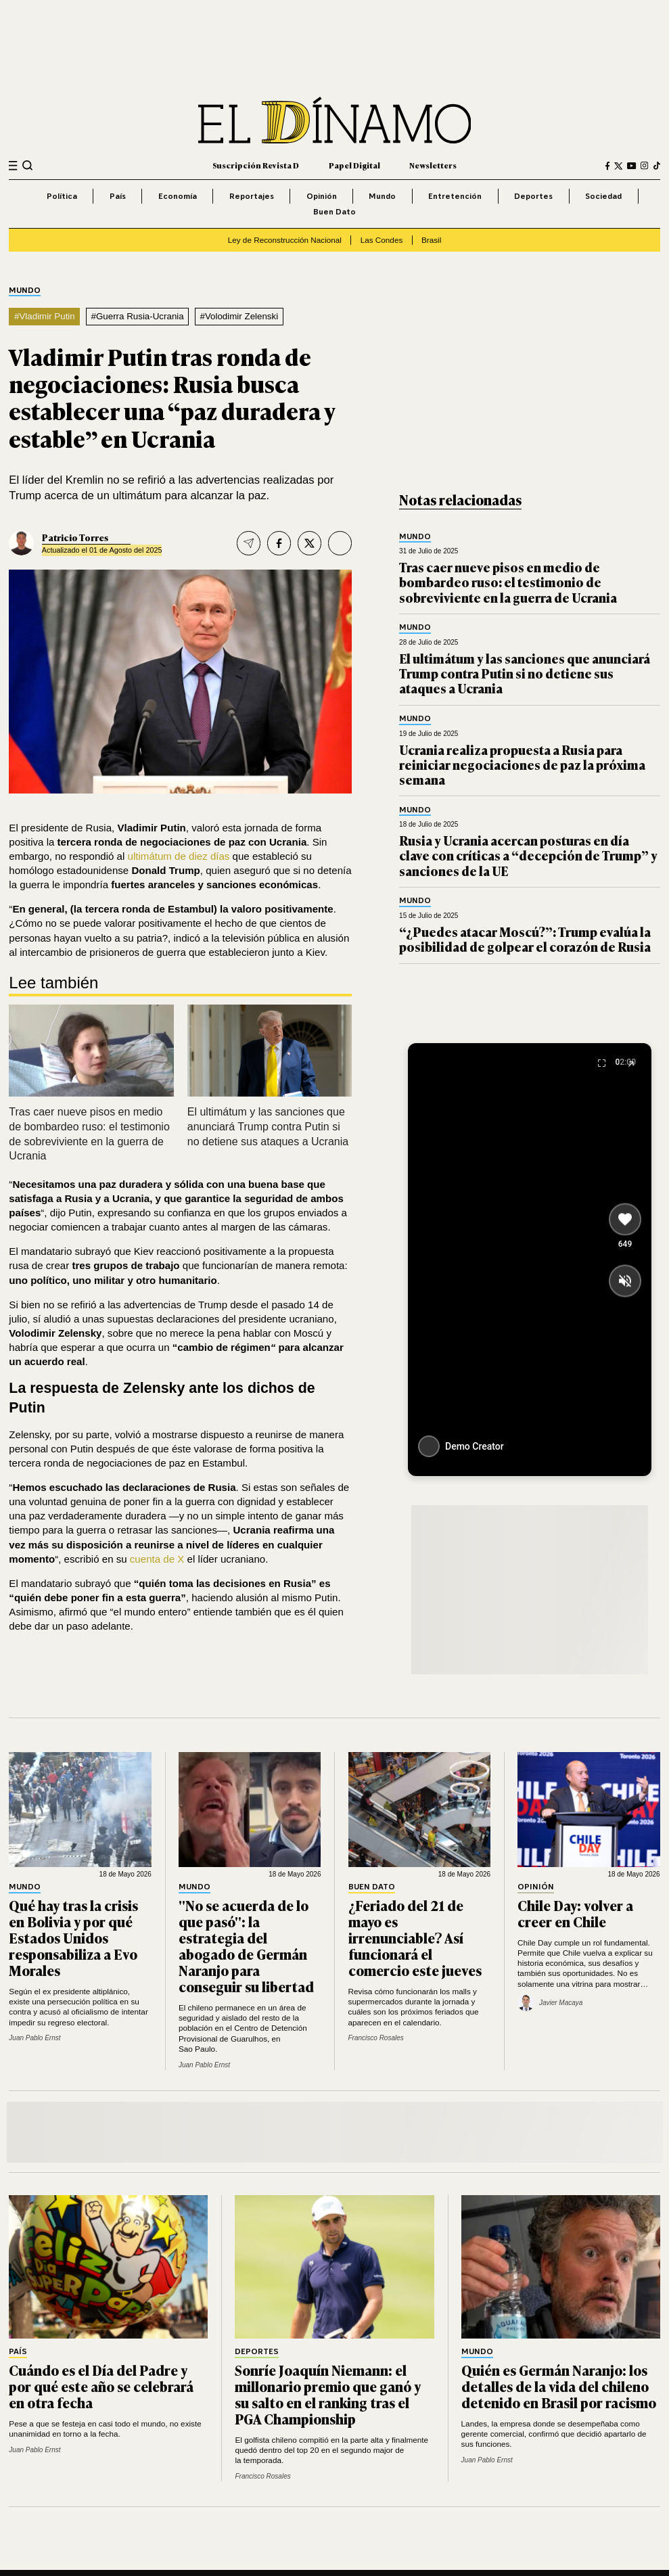 This screenshot has height=2576, width=669. What do you see at coordinates (62, 196) in the screenshot?
I see `Política` at bounding box center [62, 196].